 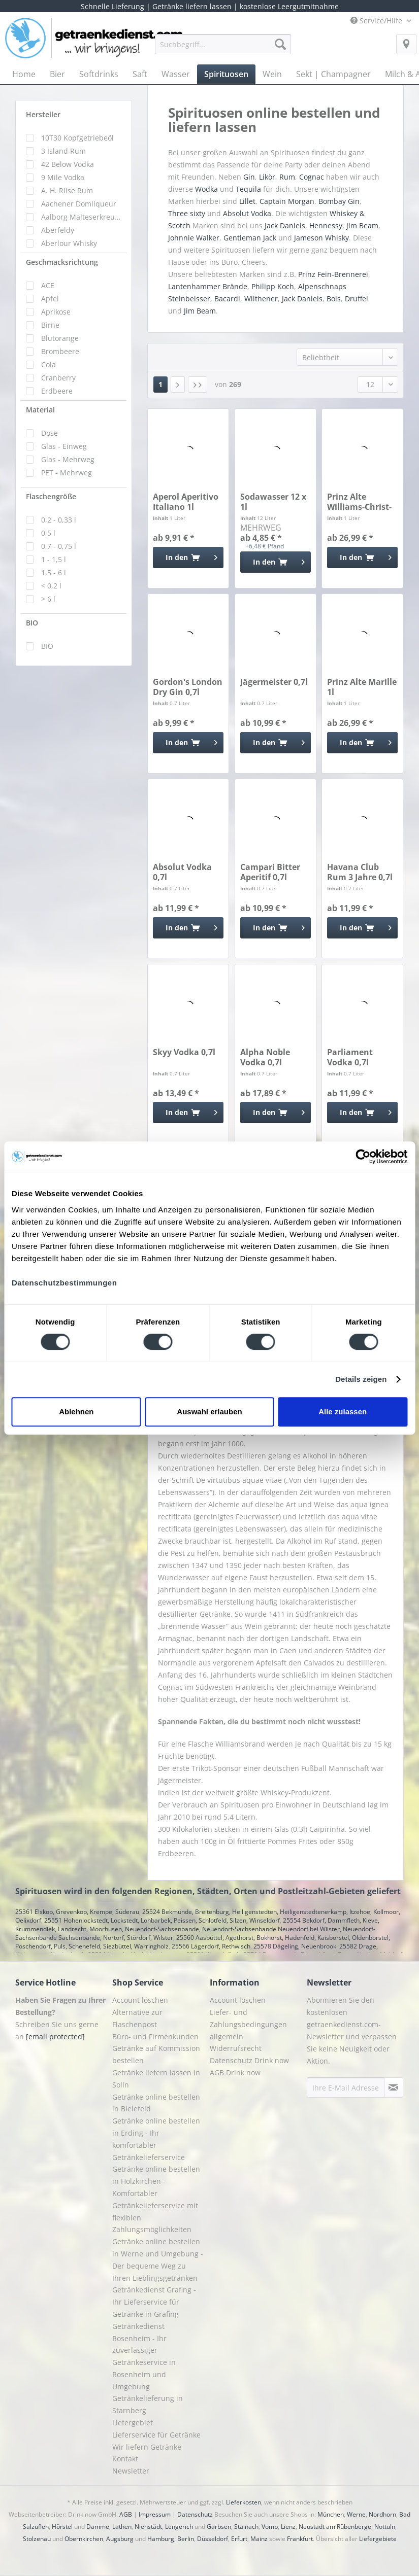 I want to click on Hamburg, so click(x=160, y=2538).